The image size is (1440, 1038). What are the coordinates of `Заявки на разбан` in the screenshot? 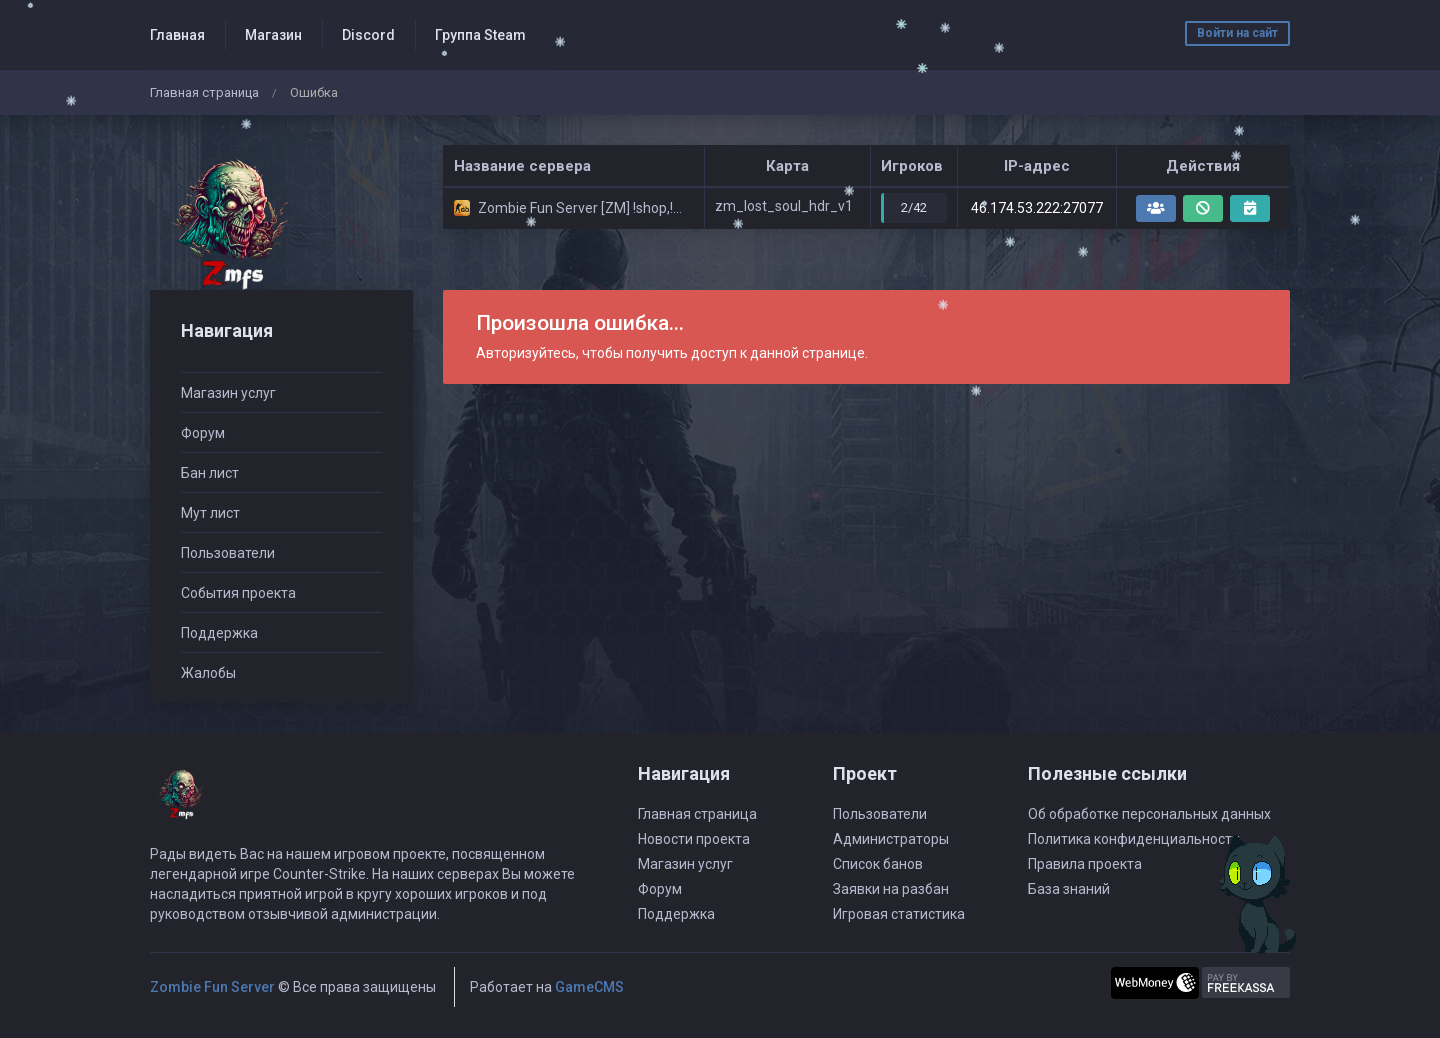 It's located at (891, 889).